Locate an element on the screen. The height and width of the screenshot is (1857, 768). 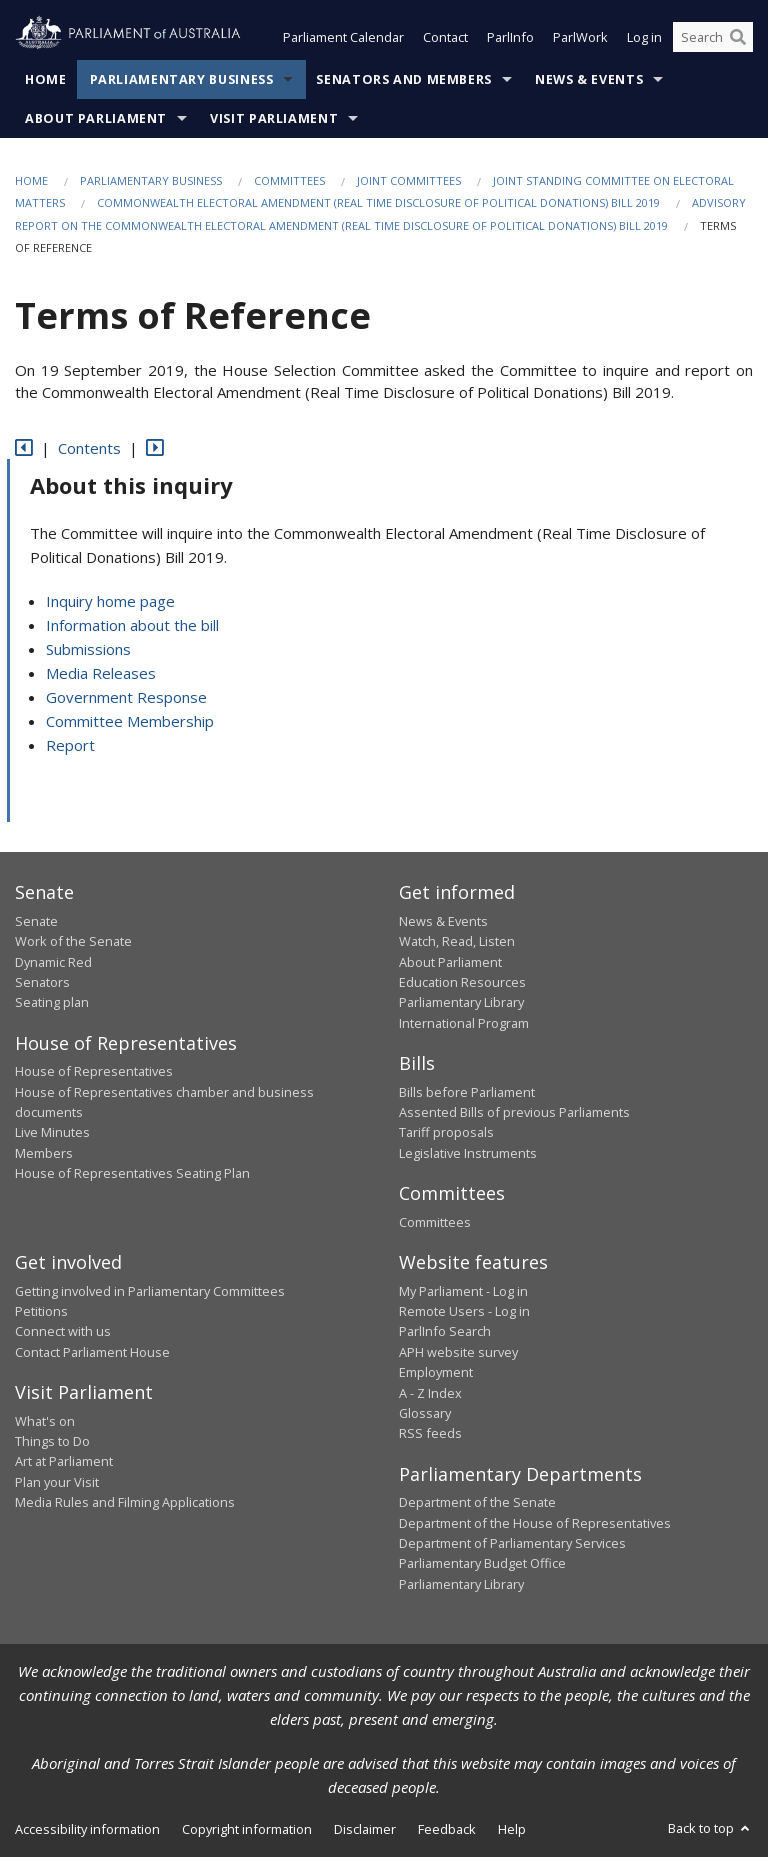
Getting involved in Parliamentary Committees is located at coordinates (150, 1291).